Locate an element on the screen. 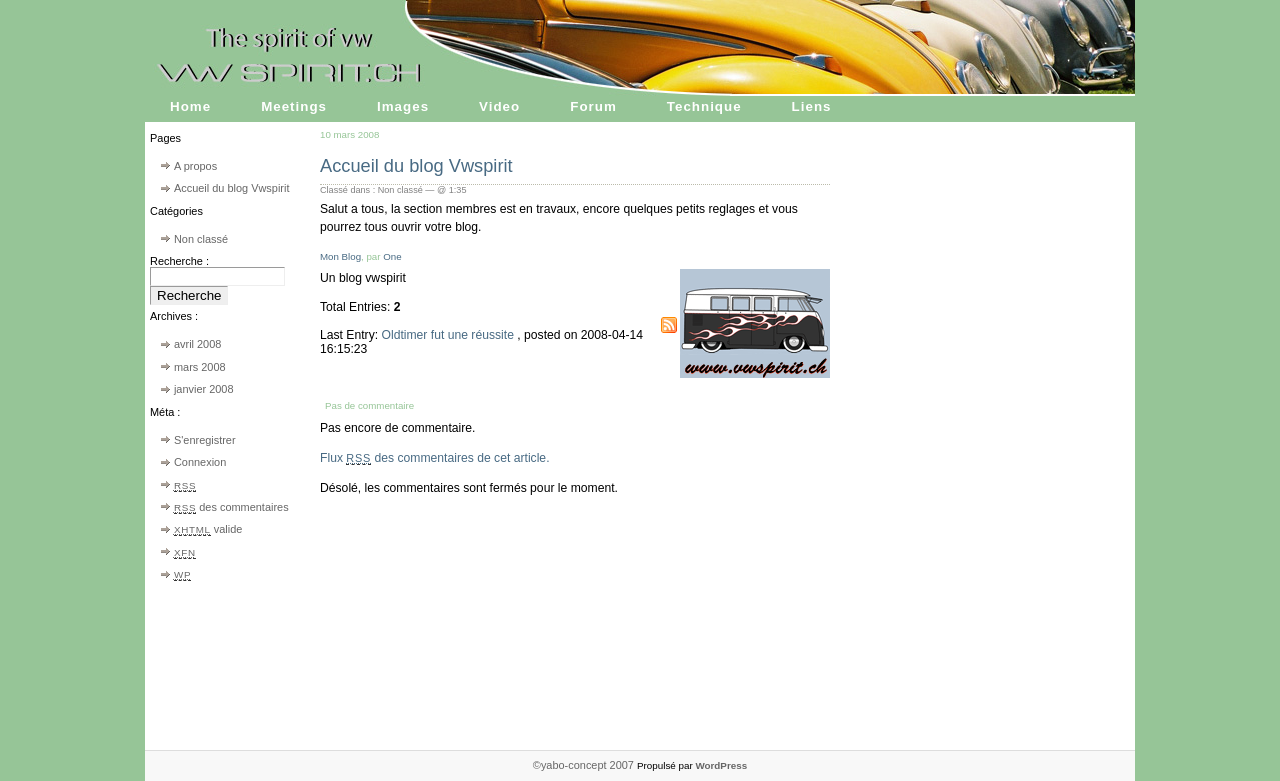  Meetings is located at coordinates (294, 106).